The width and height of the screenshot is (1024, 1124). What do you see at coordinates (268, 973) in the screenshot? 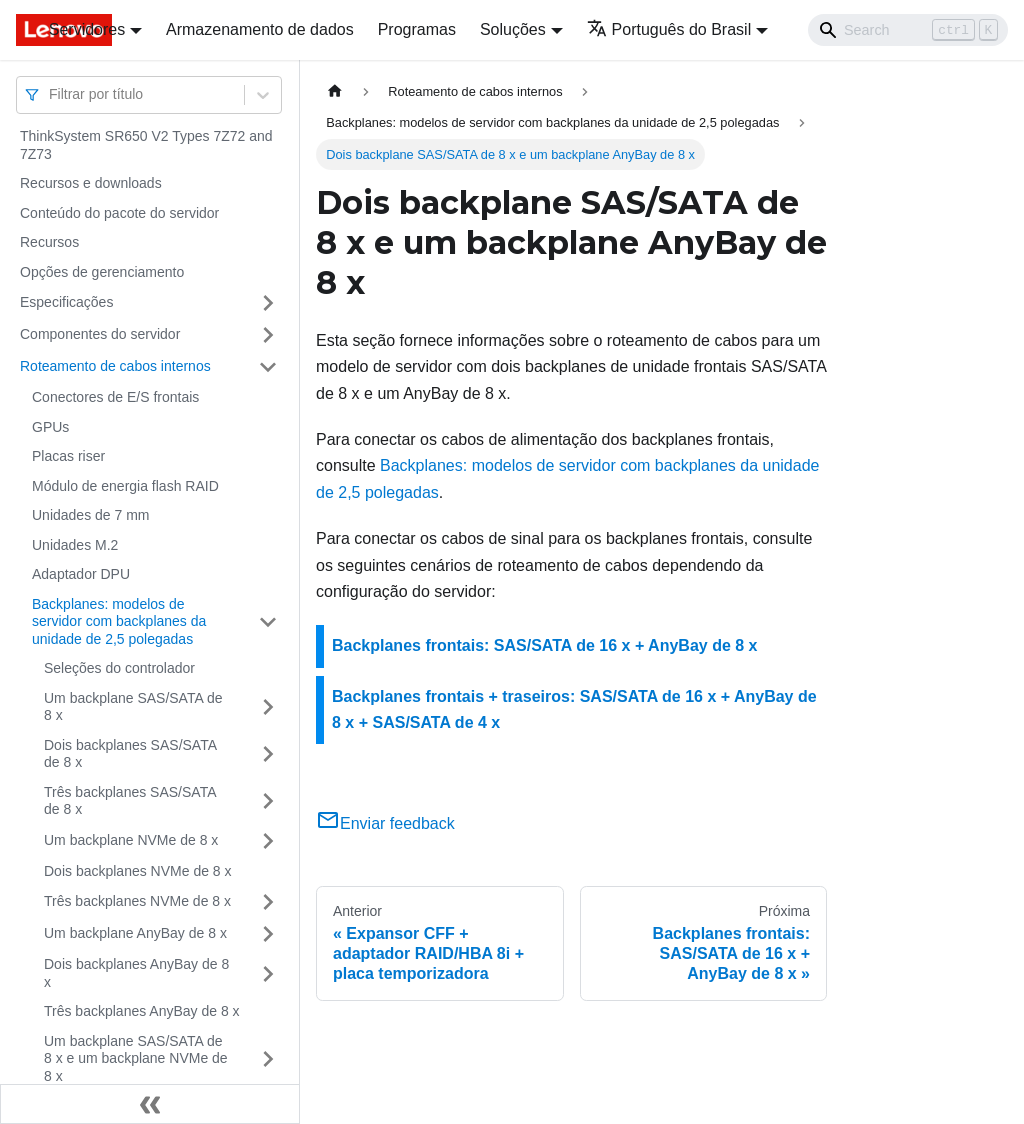
I see `[Toggle the collapsible sidebar category 'Dois backplanes AnyBay de 8 x']` at bounding box center [268, 973].